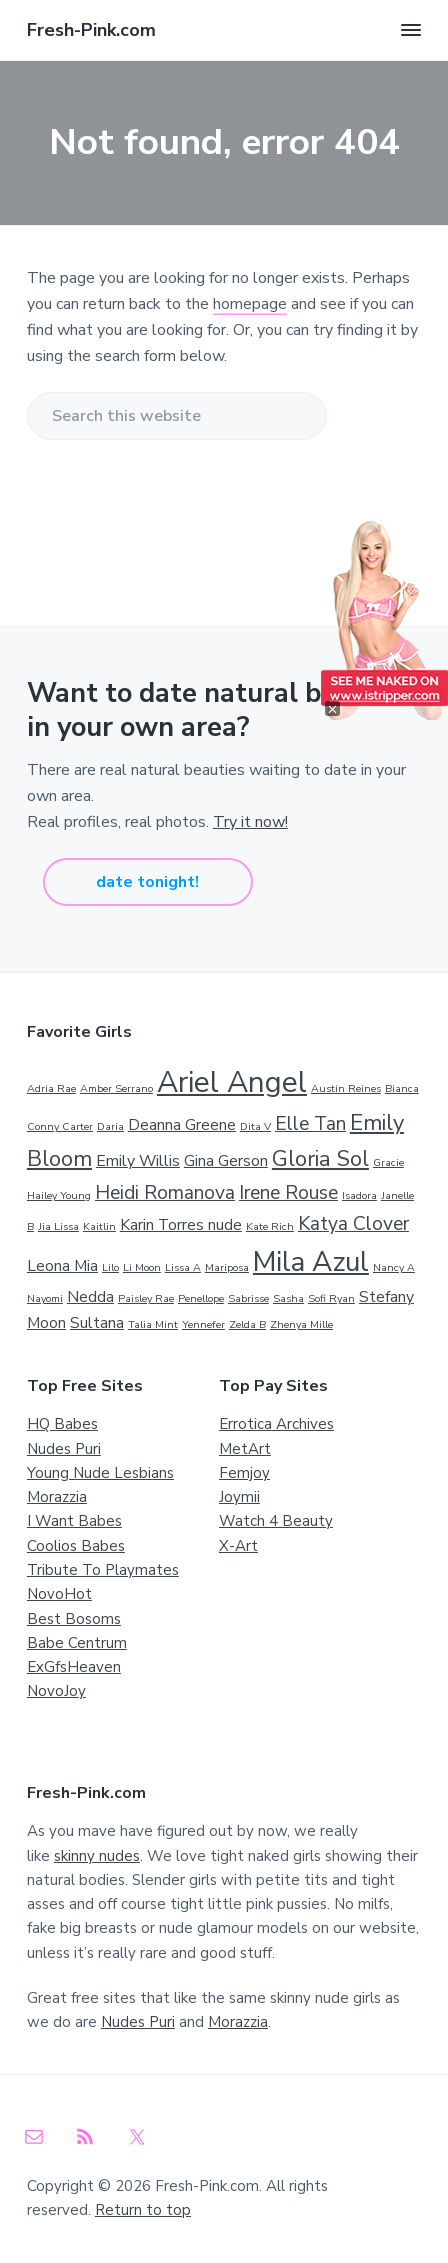 The width and height of the screenshot is (448, 2263). What do you see at coordinates (74, 1619) in the screenshot?
I see `Best Bosoms` at bounding box center [74, 1619].